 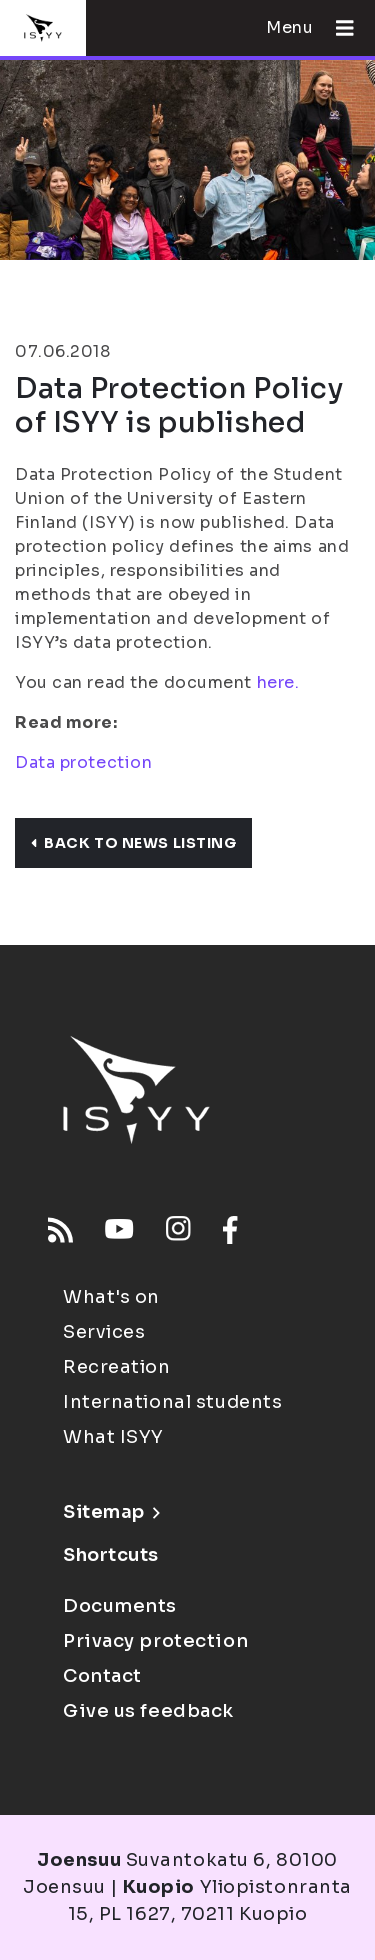 I want to click on Data protection, so click(x=83, y=762).